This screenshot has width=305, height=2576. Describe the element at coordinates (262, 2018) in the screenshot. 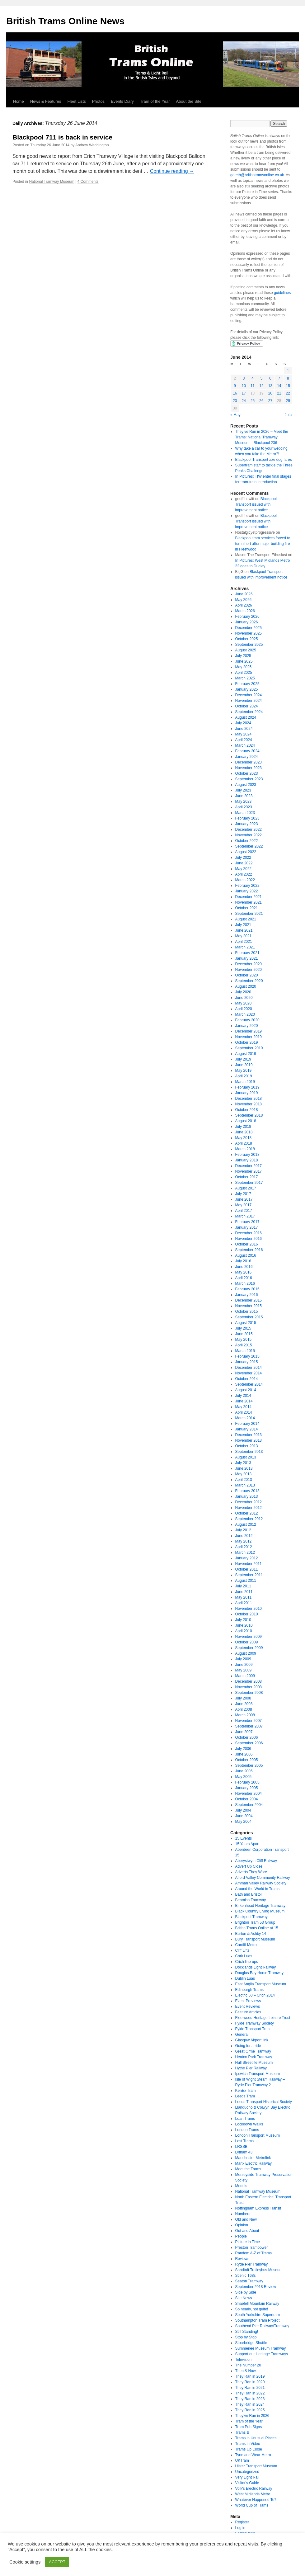

I see `Fleetwood Heritage Leisure Trust` at that location.